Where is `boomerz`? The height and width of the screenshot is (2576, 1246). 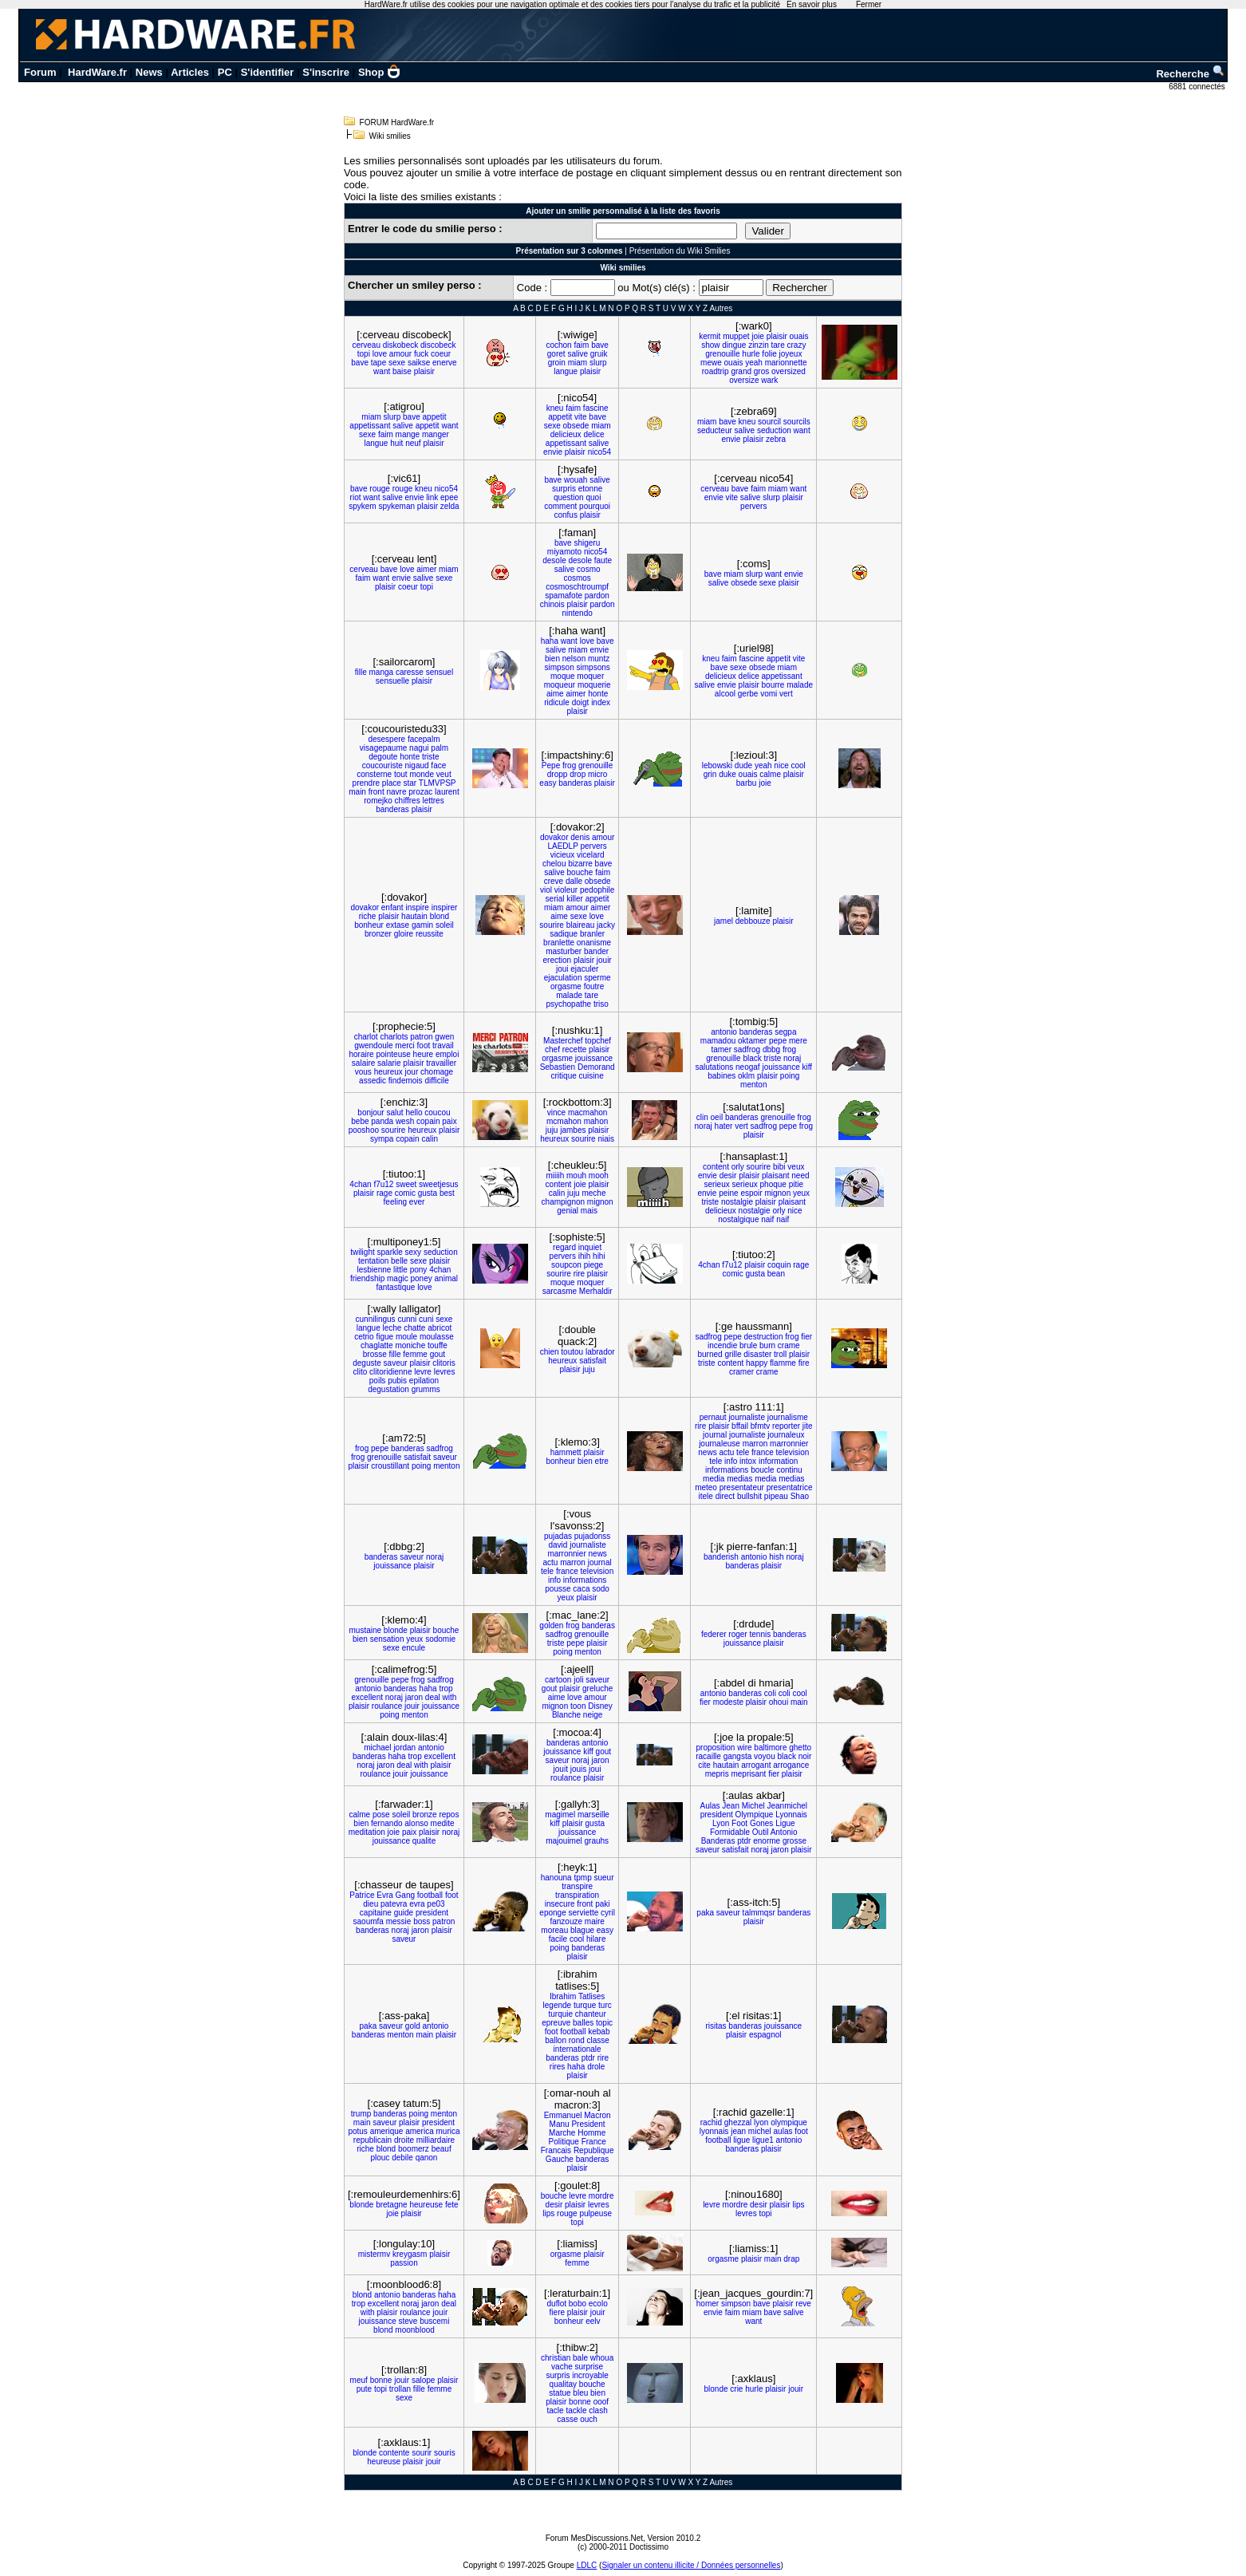 boomerz is located at coordinates (413, 2148).